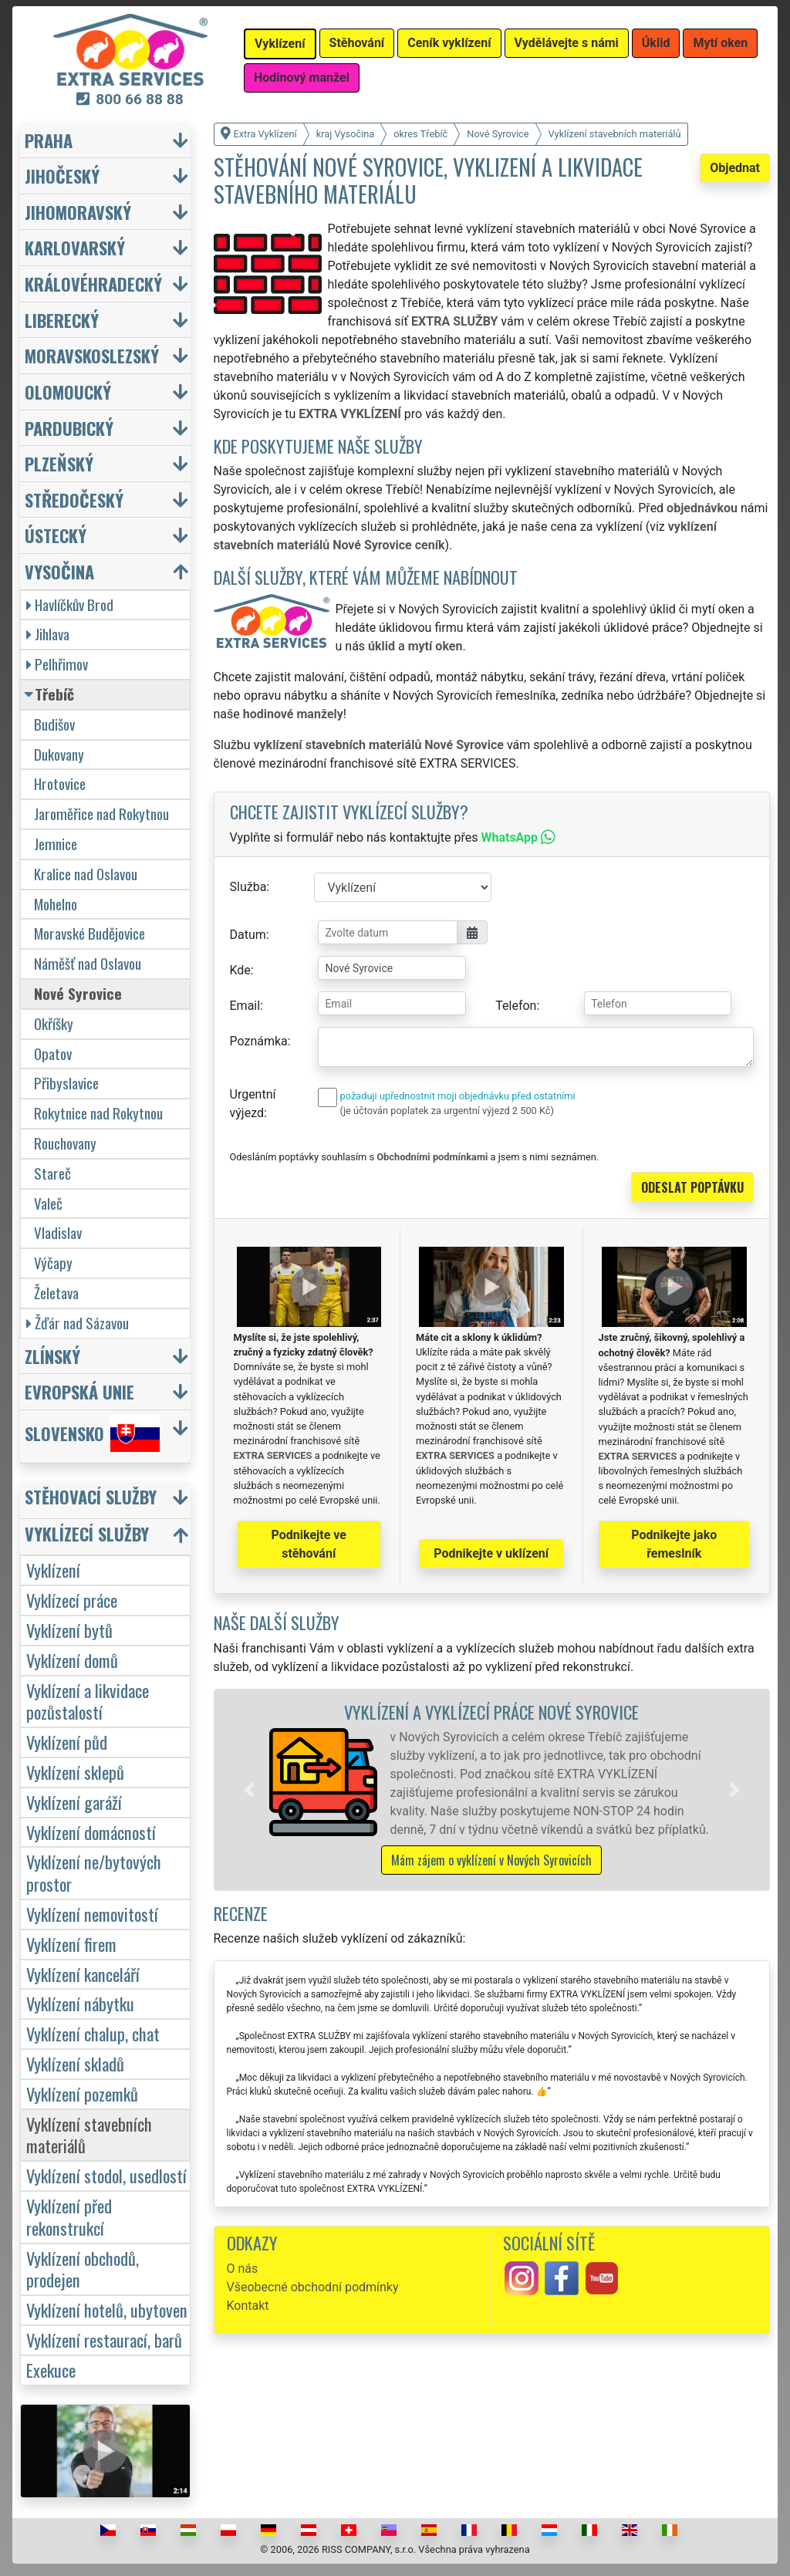  Describe the element at coordinates (301, 77) in the screenshot. I see `Hodinový manžel [button]` at that location.